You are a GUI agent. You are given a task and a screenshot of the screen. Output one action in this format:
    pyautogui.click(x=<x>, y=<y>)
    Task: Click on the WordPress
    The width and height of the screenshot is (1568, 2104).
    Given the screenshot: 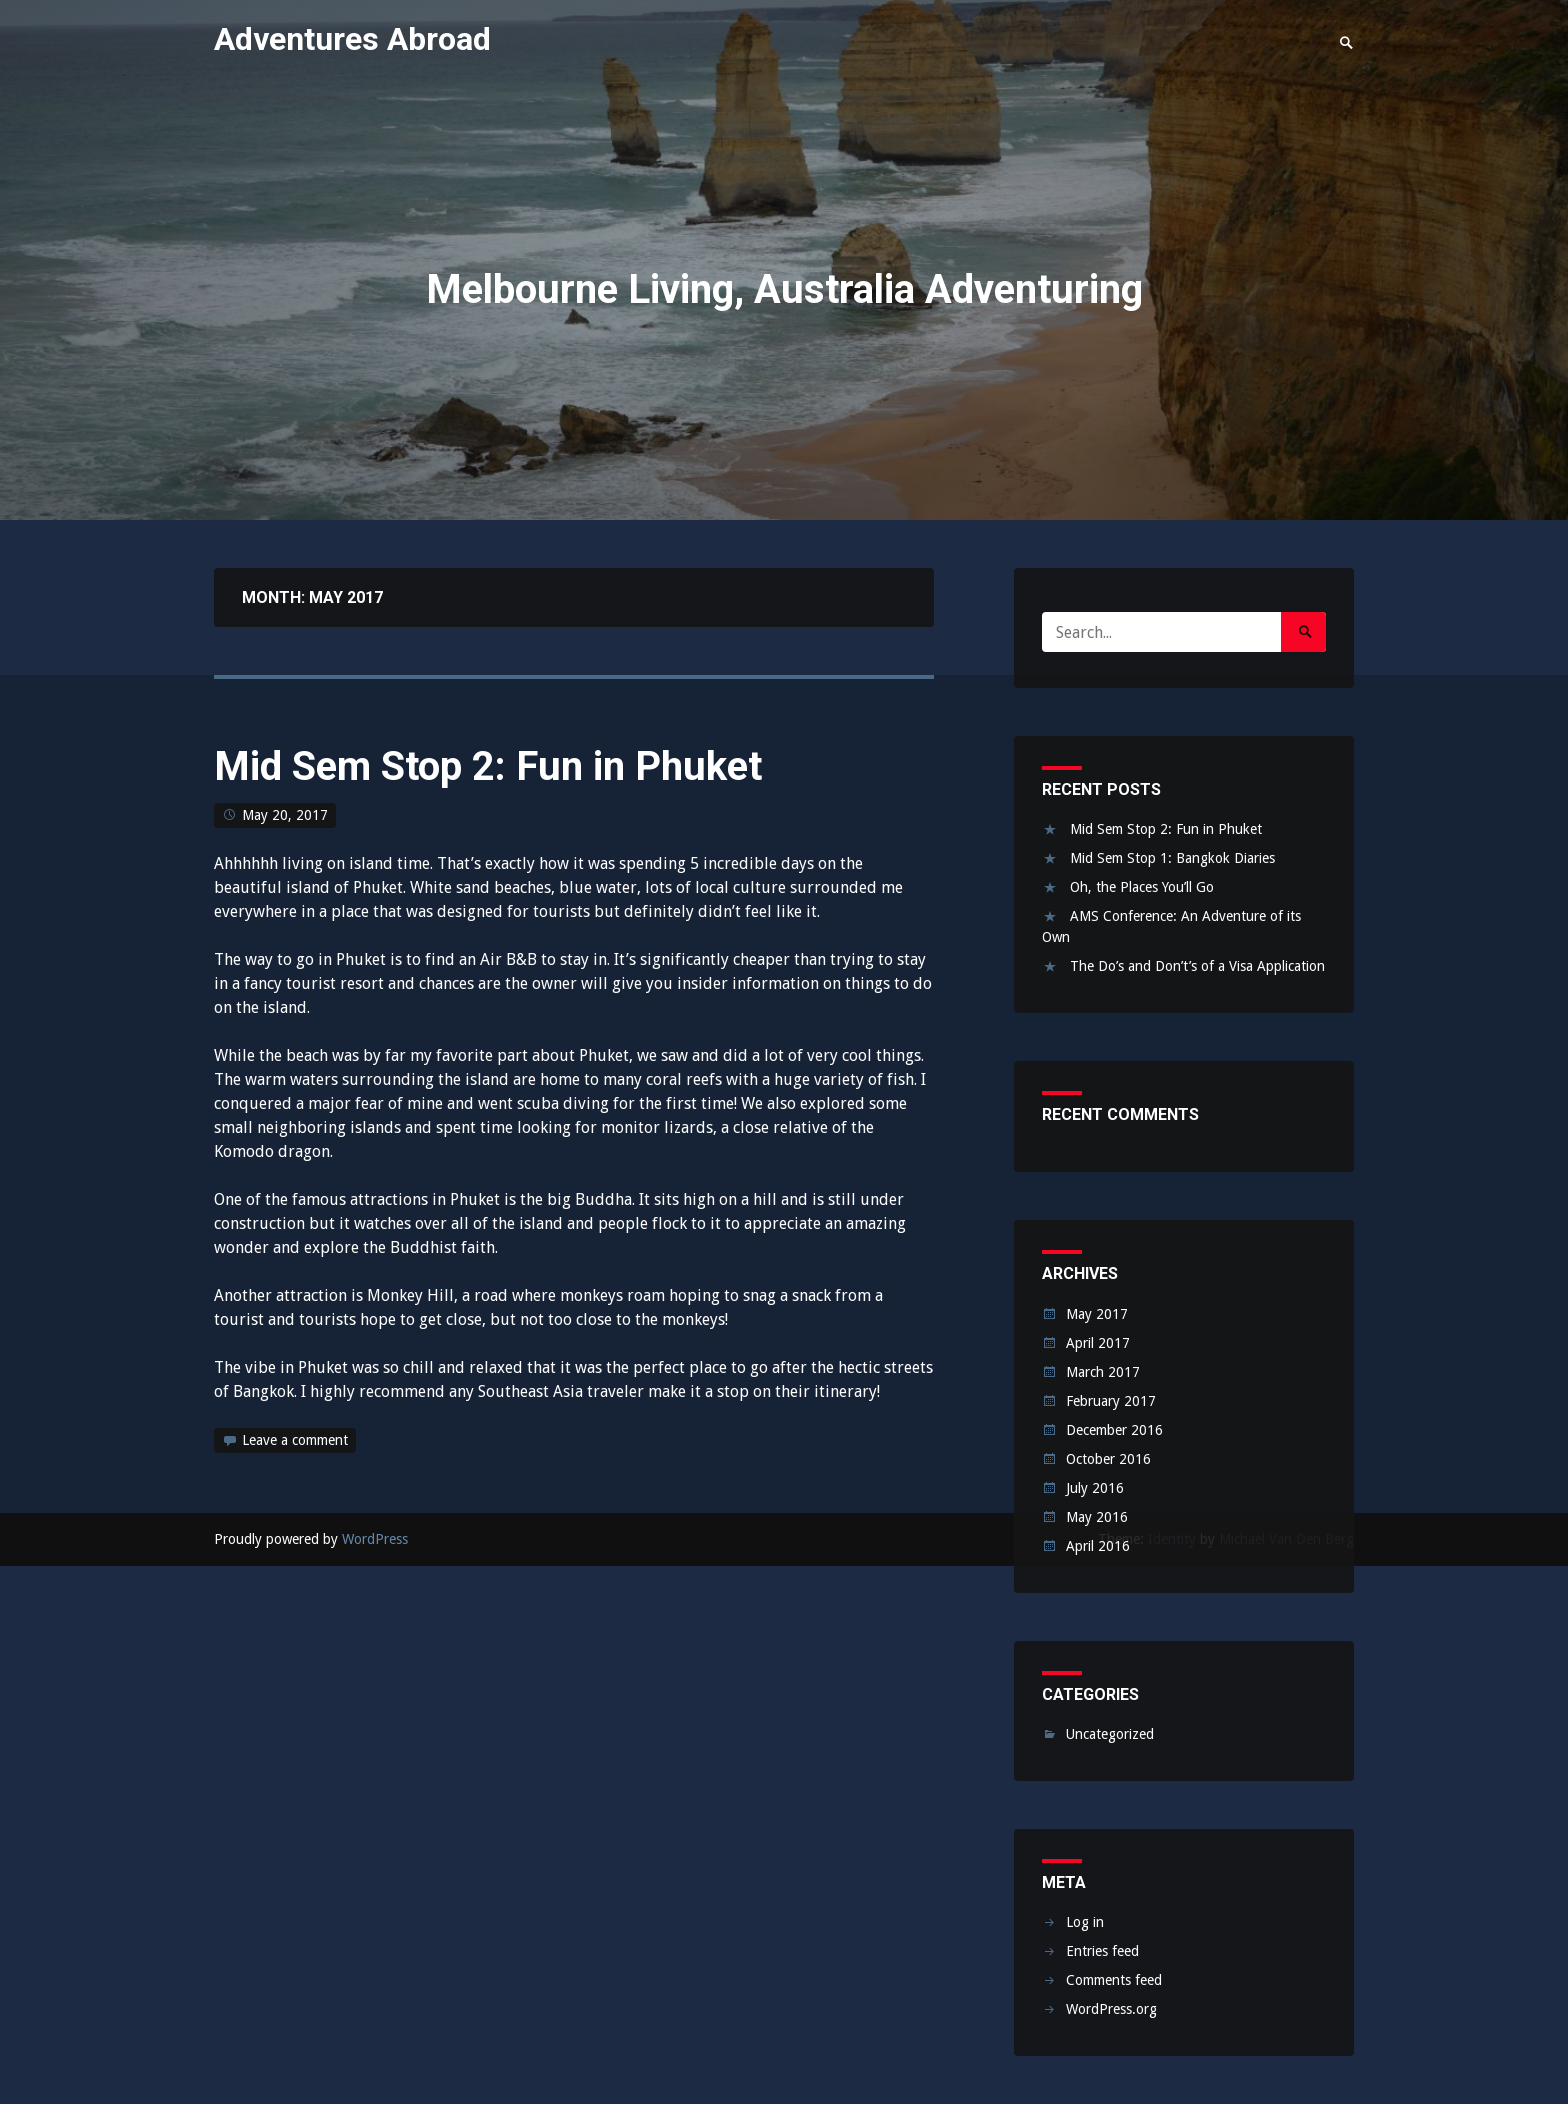 What is the action you would take?
    pyautogui.click(x=375, y=1539)
    